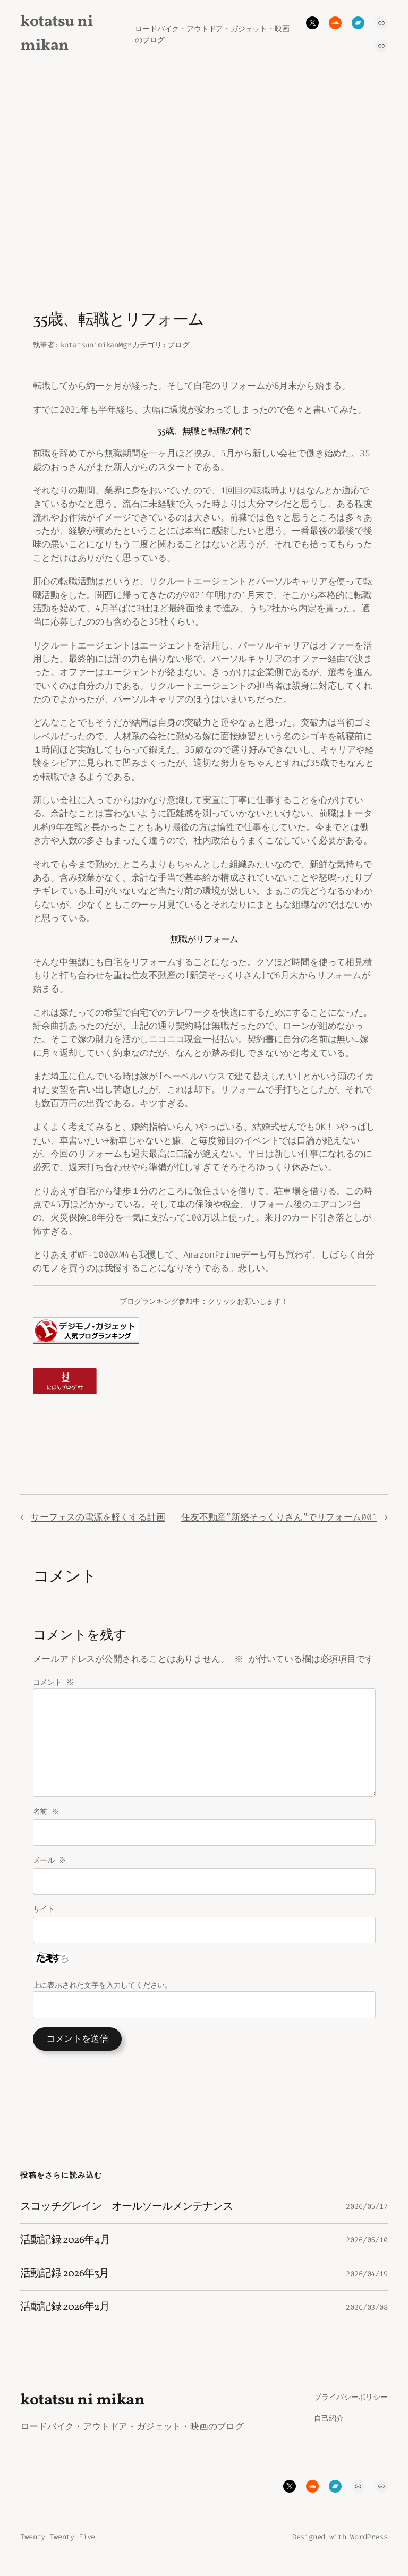 This screenshot has width=408, height=2576. I want to click on スコッチグレイン オールソールメンテナンス, so click(126, 2220).